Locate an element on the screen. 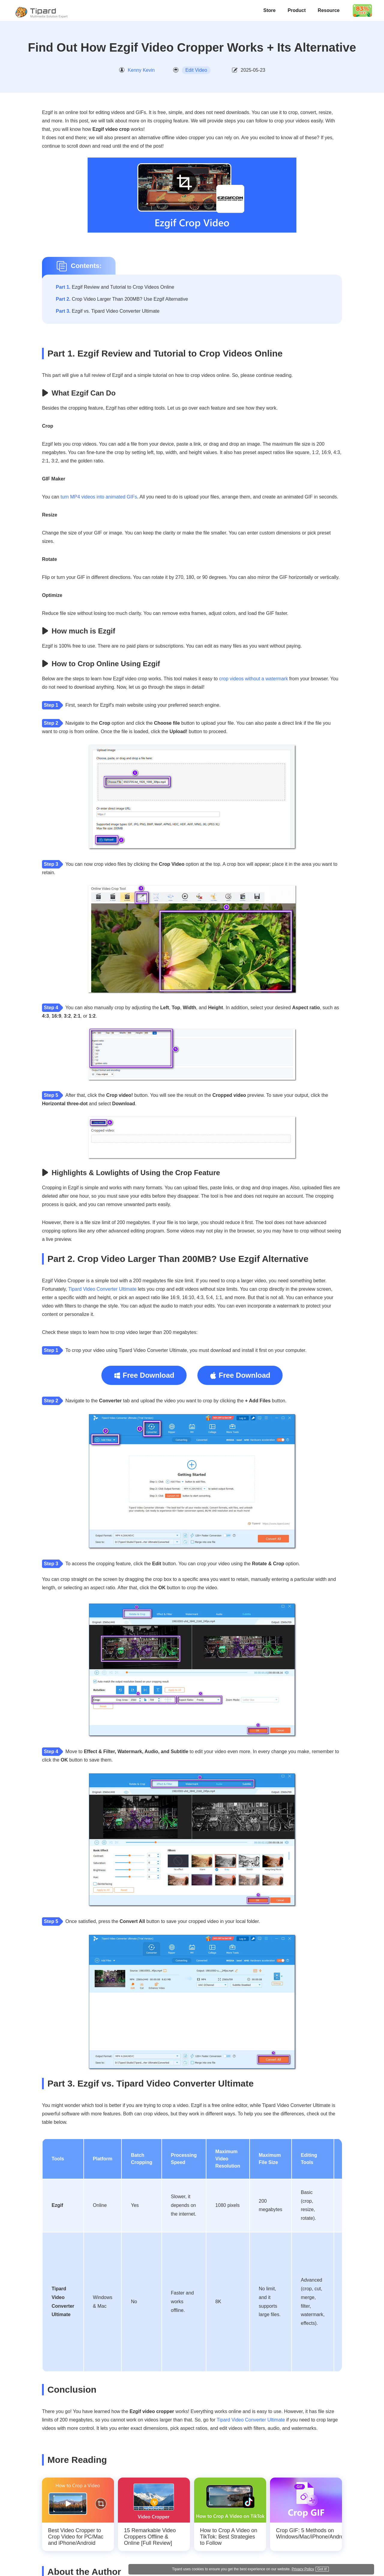 This screenshot has width=384, height=2576. Edit Video is located at coordinates (196, 70).